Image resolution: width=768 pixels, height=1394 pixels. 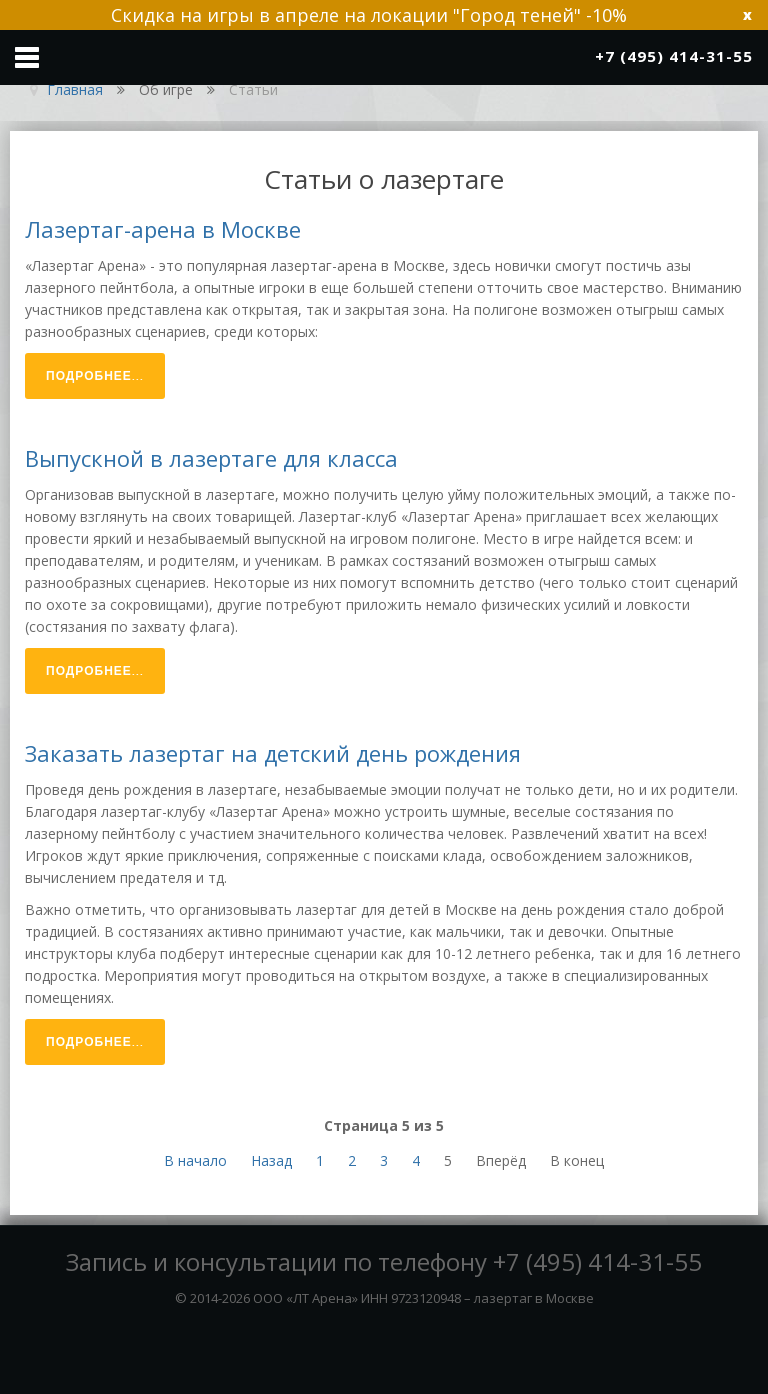 What do you see at coordinates (211, 458) in the screenshot?
I see `Выпускной в лазертаге для класса` at bounding box center [211, 458].